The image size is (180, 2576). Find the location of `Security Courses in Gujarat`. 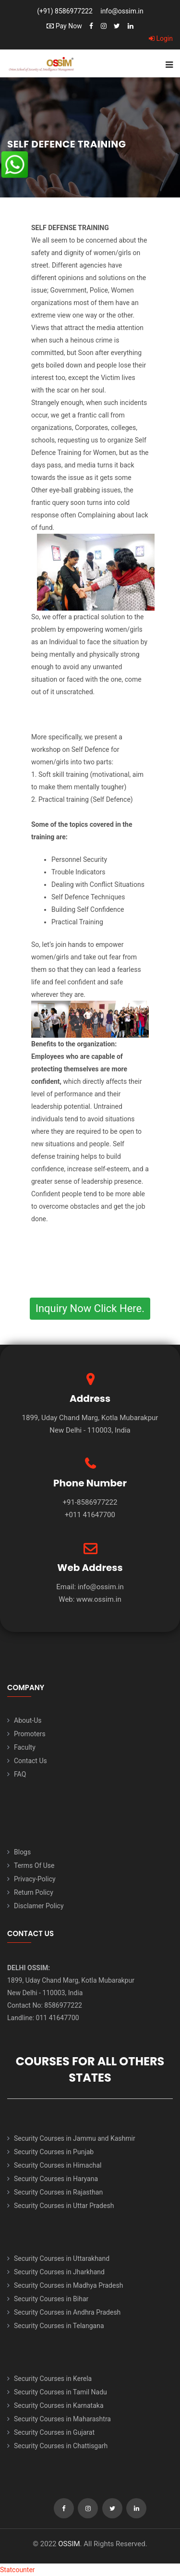

Security Courses in Gujarat is located at coordinates (54, 2432).